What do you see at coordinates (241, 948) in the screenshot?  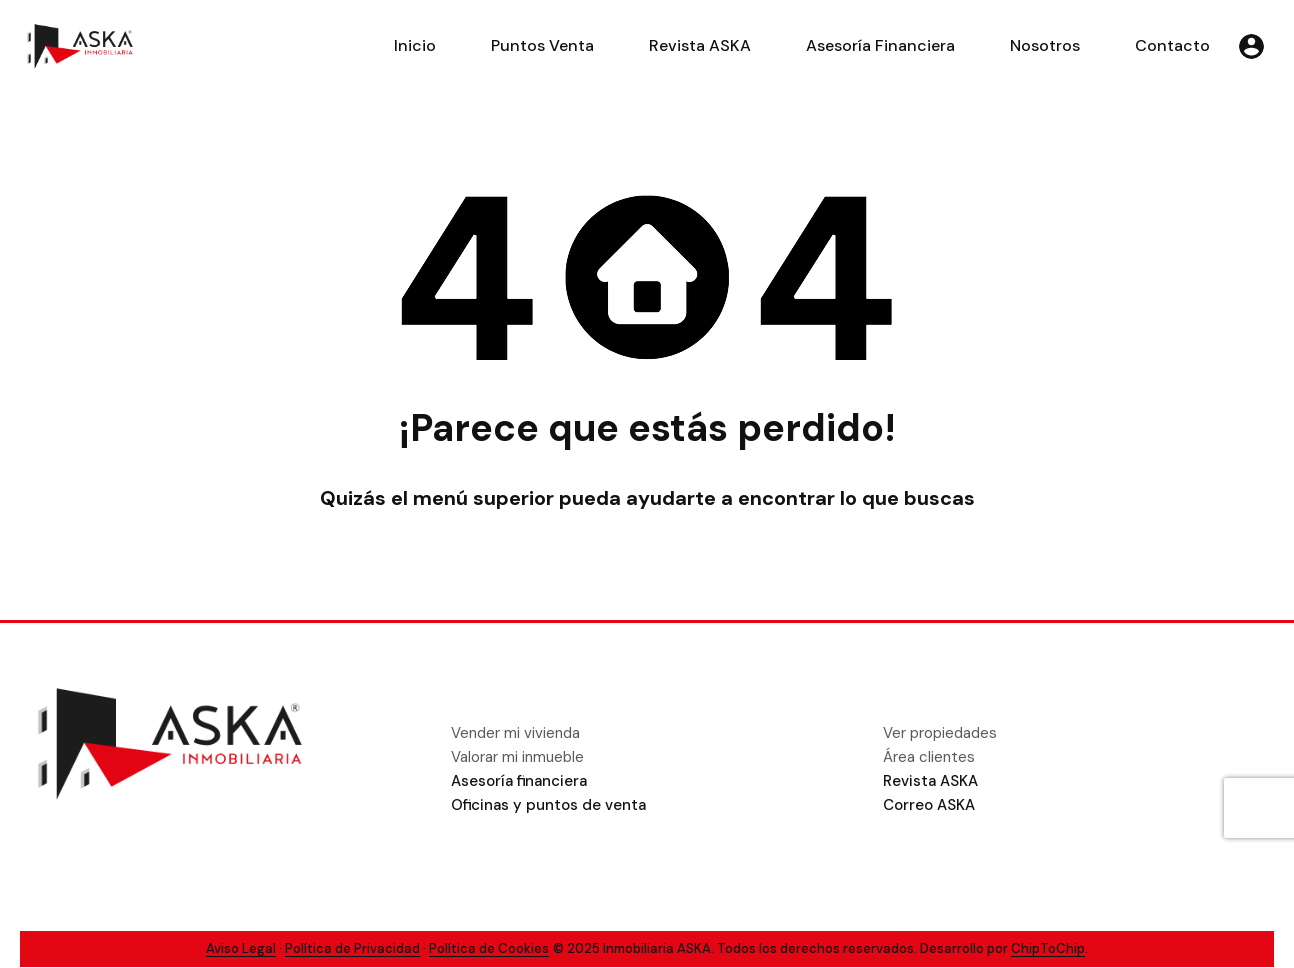 I see `Aviso Legal` at bounding box center [241, 948].